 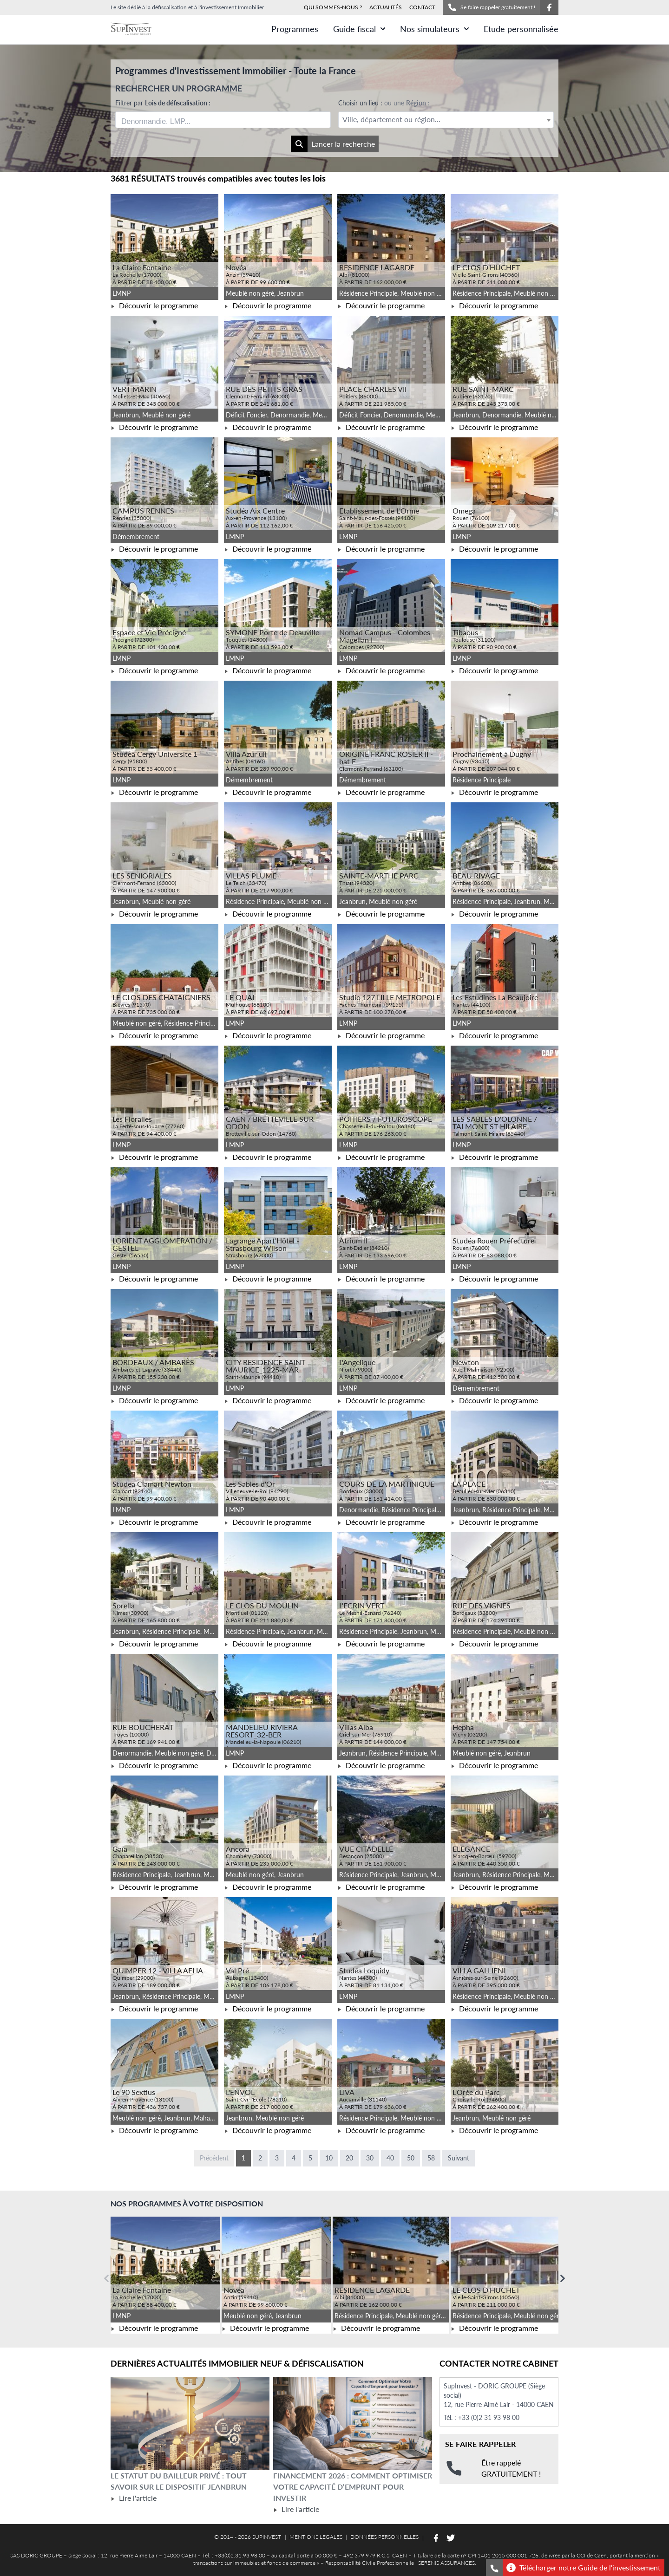 I want to click on 30, so click(x=370, y=2158).